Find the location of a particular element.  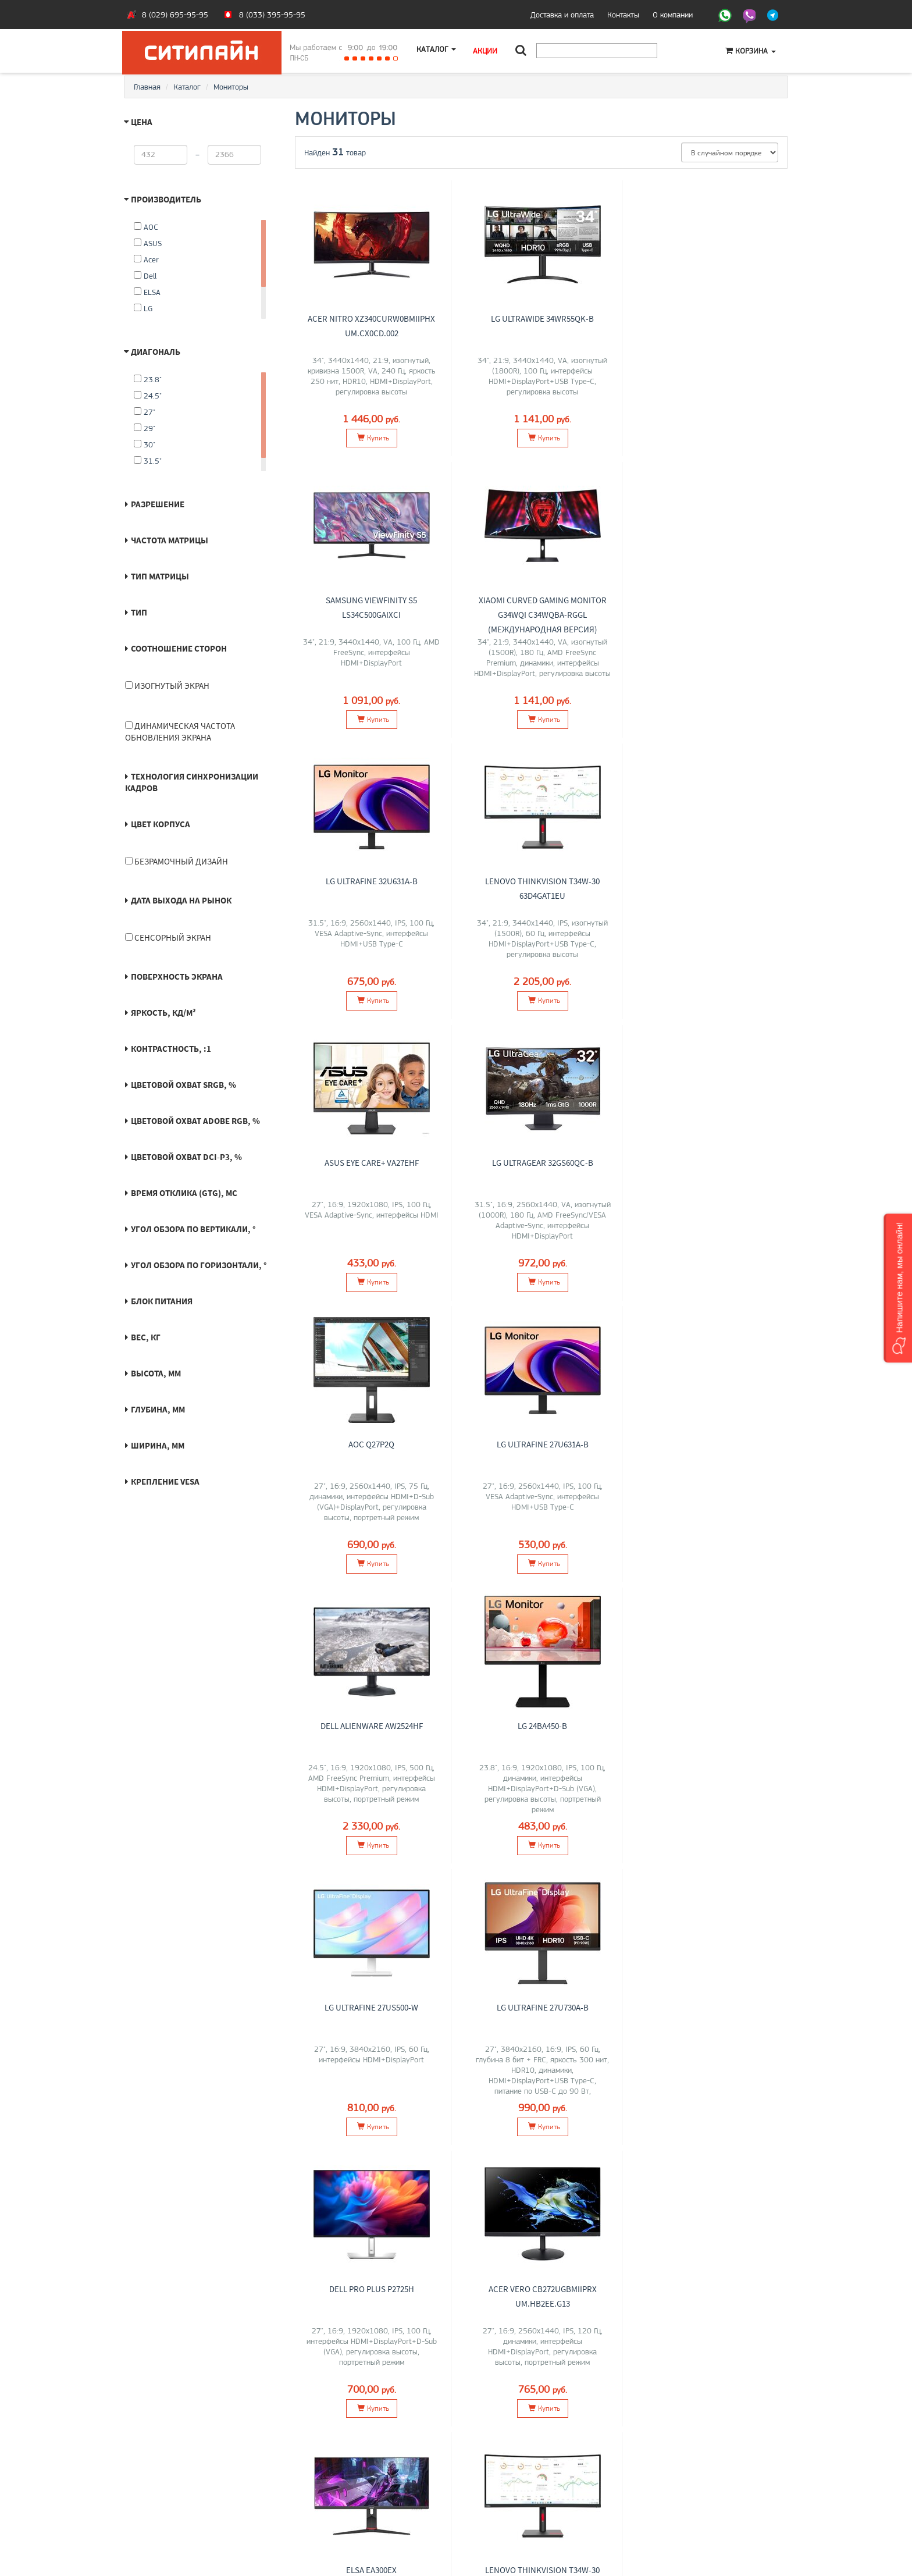

+375 (33) 395-95-95 is located at coordinates (502, 2477).